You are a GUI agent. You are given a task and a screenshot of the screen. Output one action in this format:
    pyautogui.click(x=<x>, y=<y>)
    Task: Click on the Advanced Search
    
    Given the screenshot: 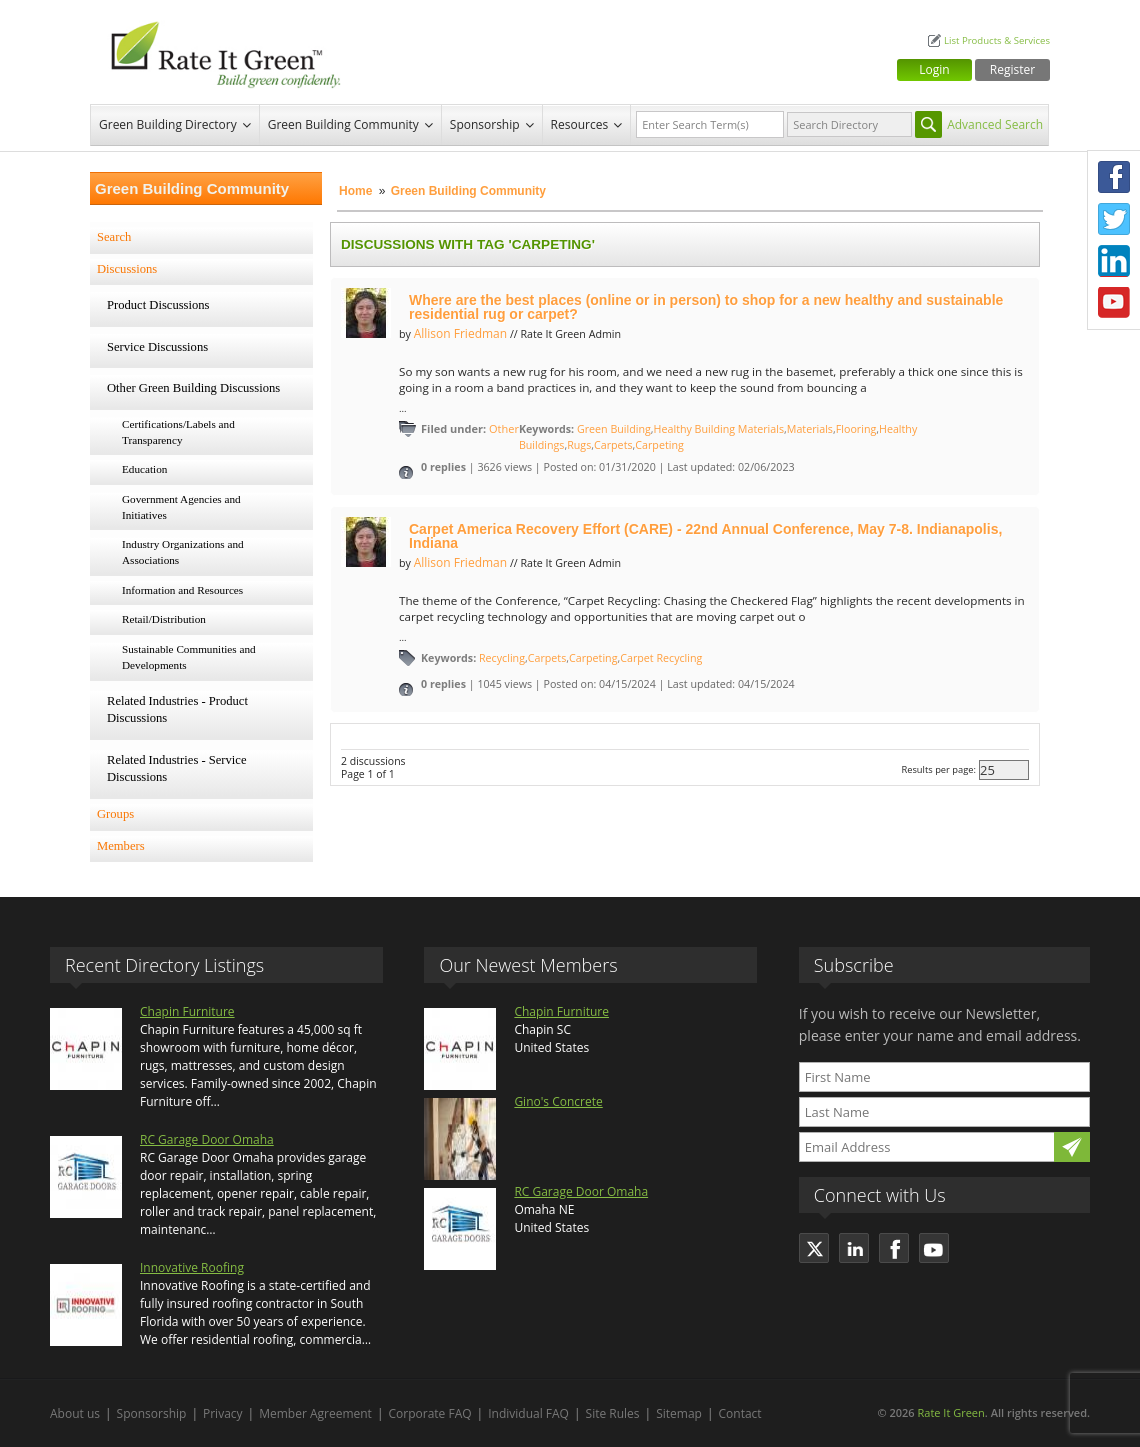 What is the action you would take?
    pyautogui.click(x=995, y=124)
    